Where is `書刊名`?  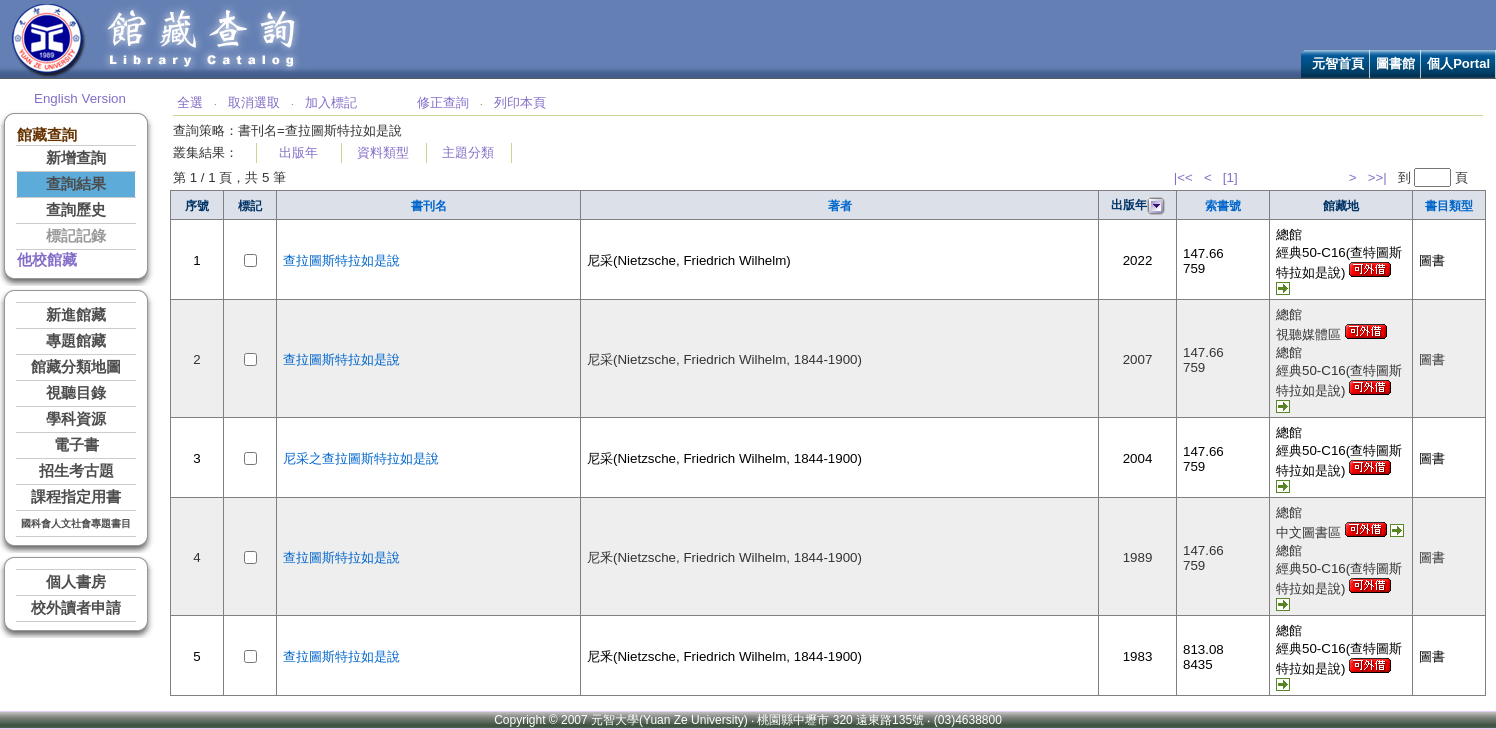 書刊名 is located at coordinates (429, 206).